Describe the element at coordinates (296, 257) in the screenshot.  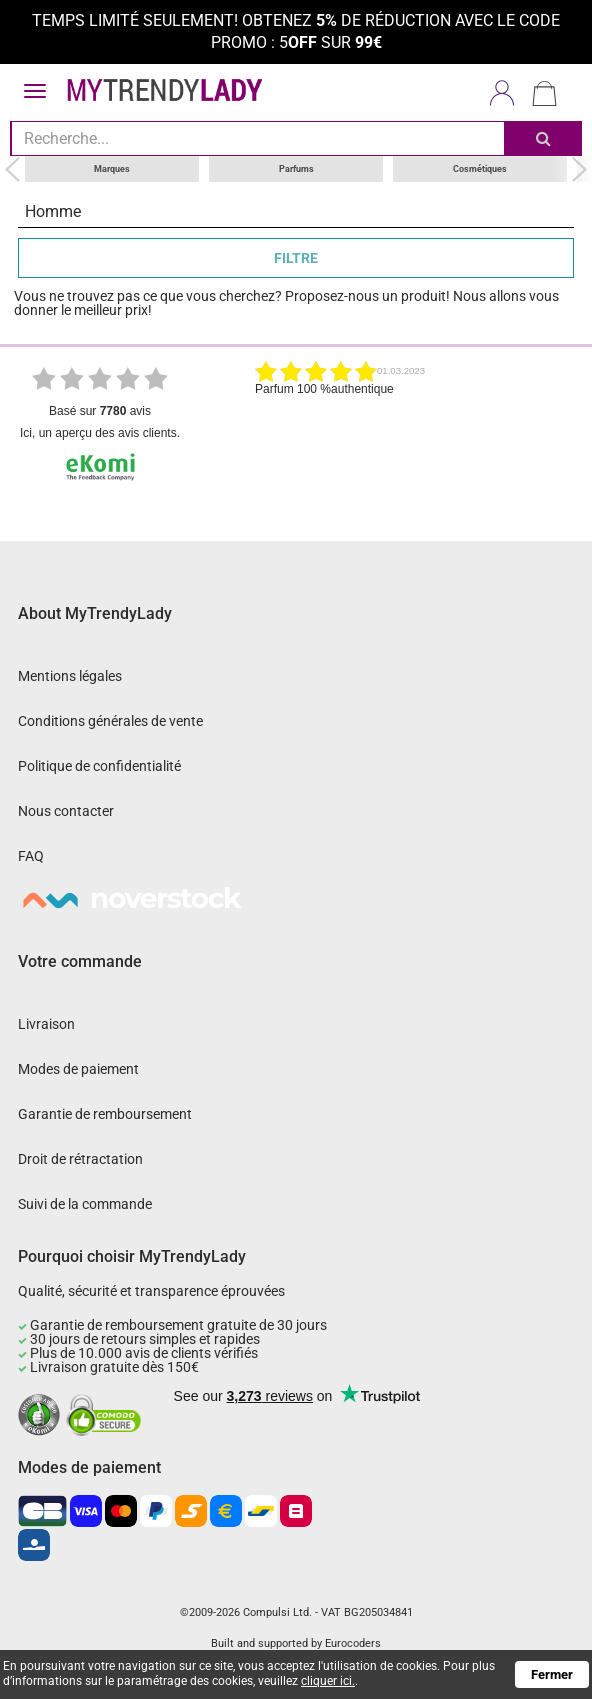
I see `FILTRE` at that location.